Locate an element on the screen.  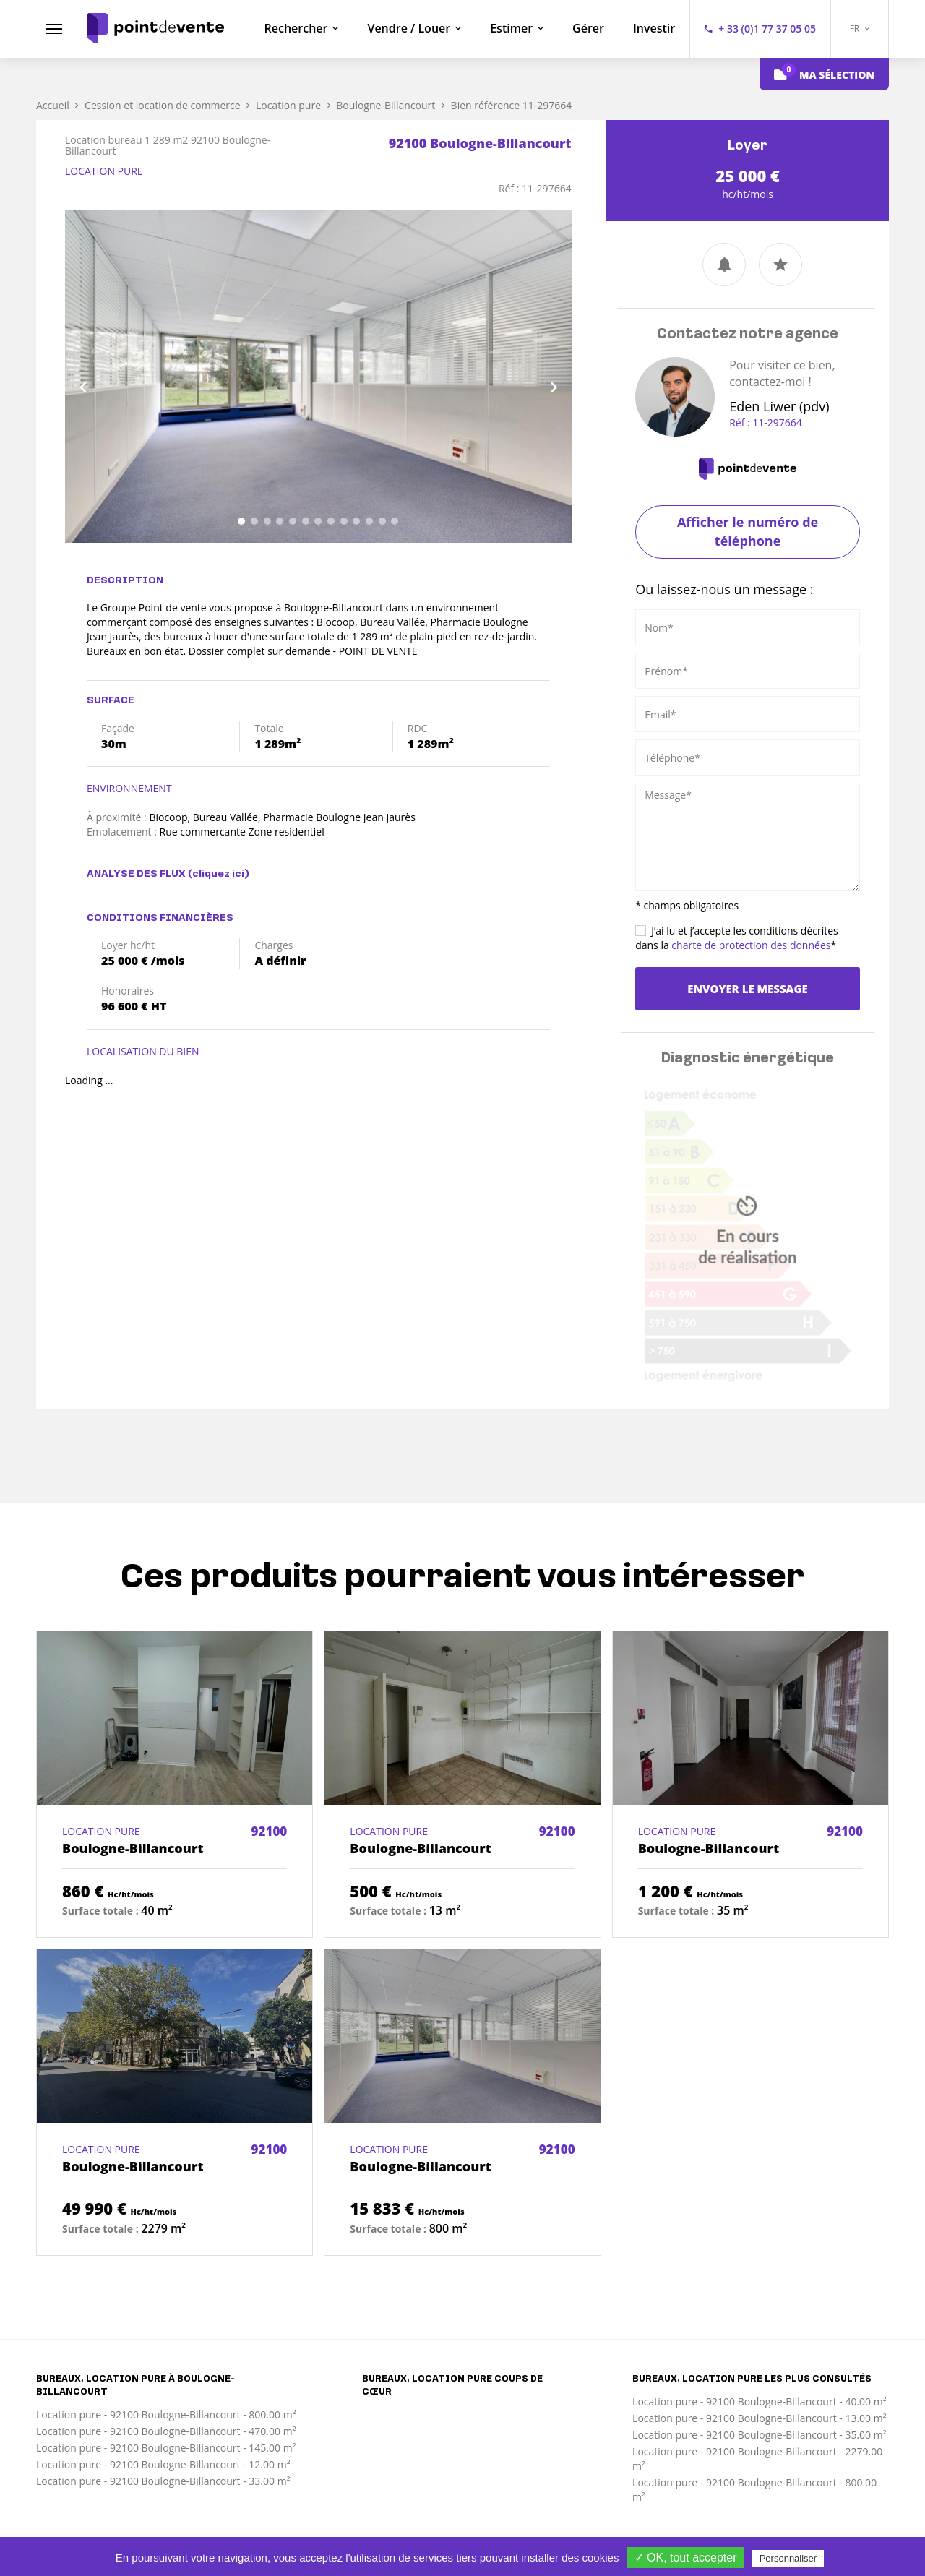
Rechercher is located at coordinates (296, 28).